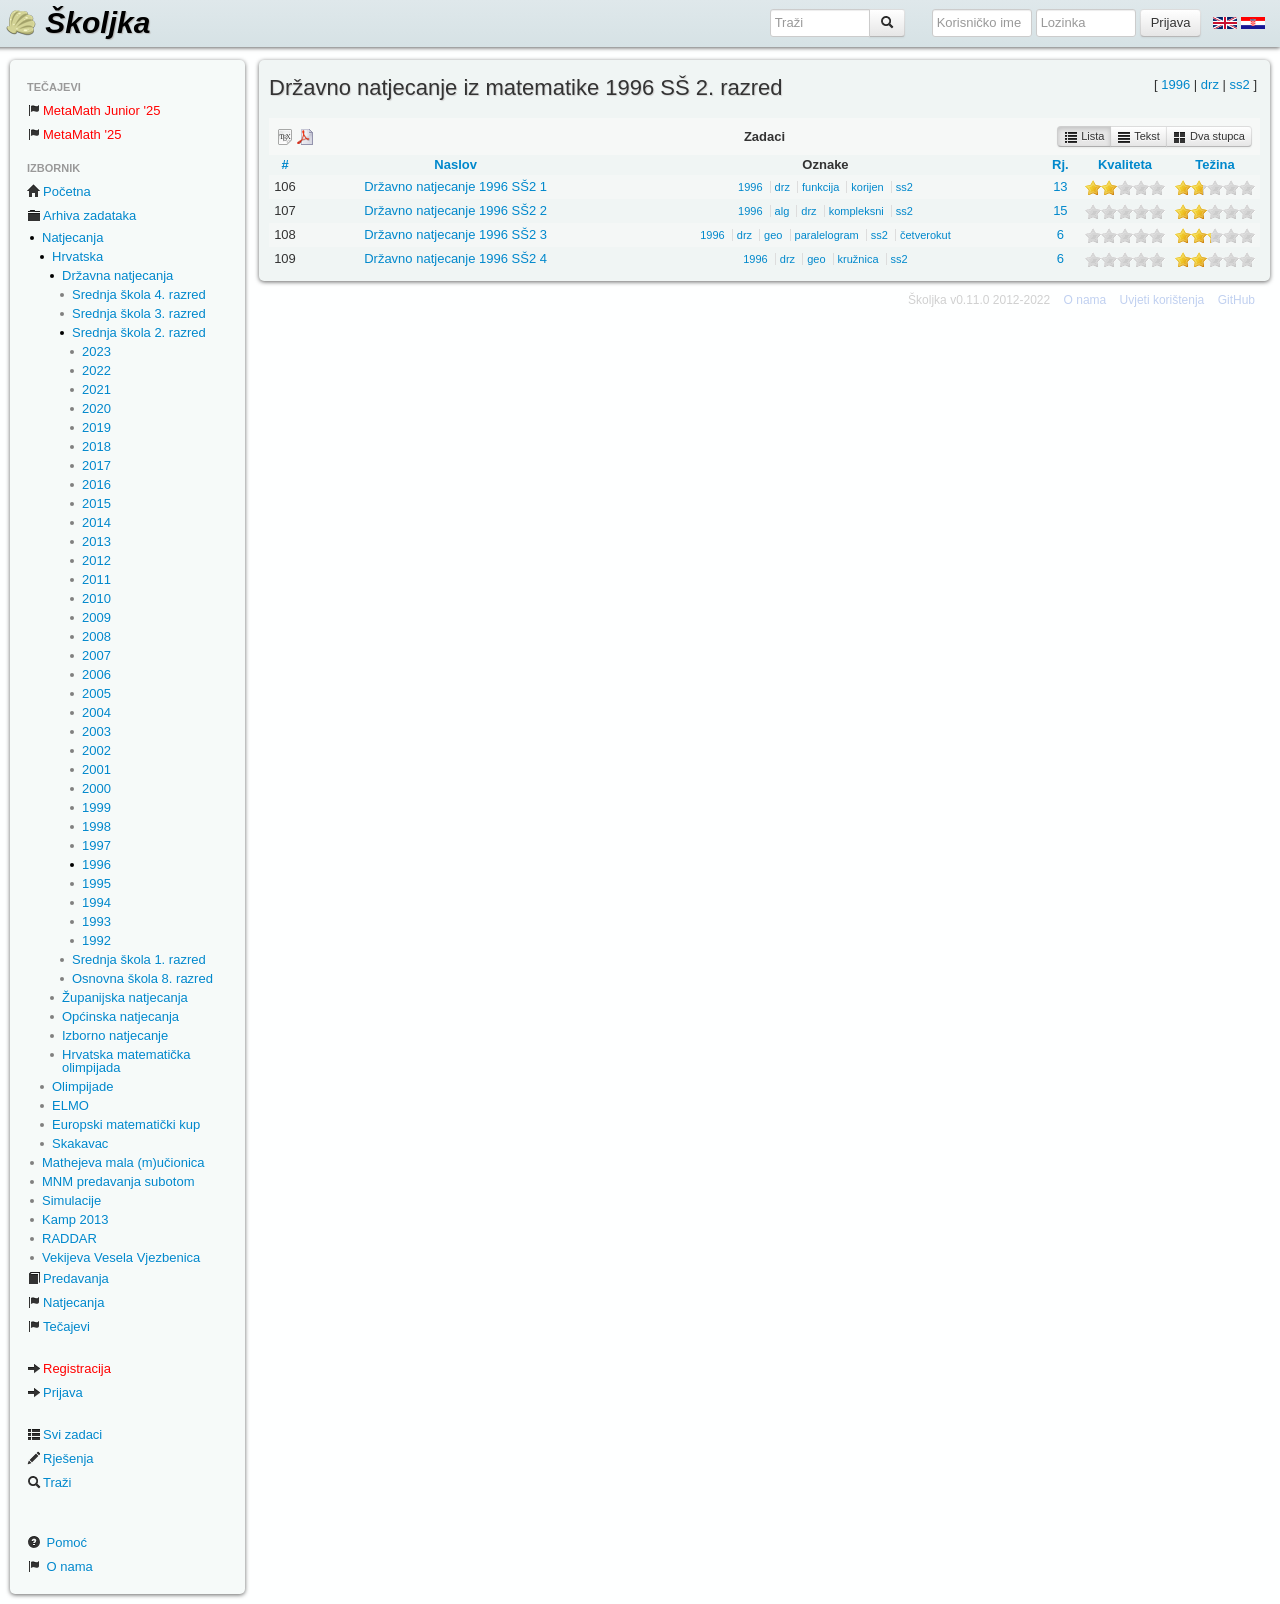 The height and width of the screenshot is (1604, 1280). What do you see at coordinates (96, 864) in the screenshot?
I see `1996` at bounding box center [96, 864].